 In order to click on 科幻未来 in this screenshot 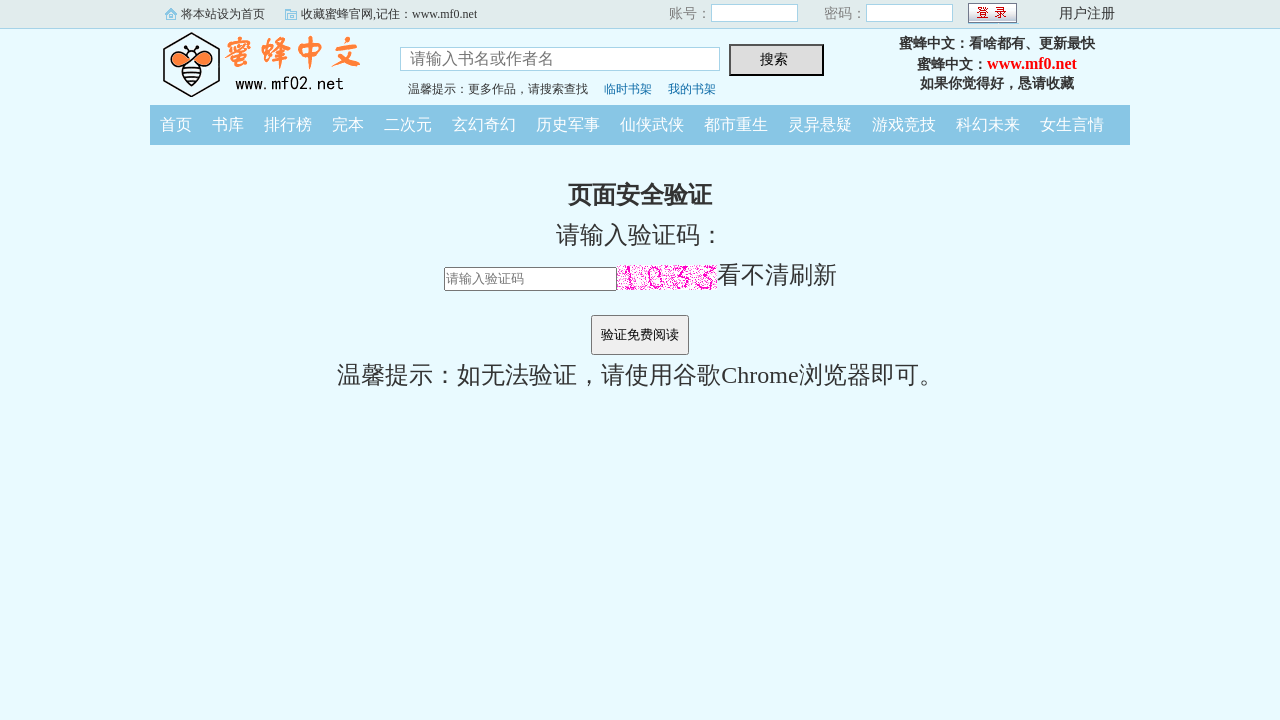, I will do `click(988, 124)`.